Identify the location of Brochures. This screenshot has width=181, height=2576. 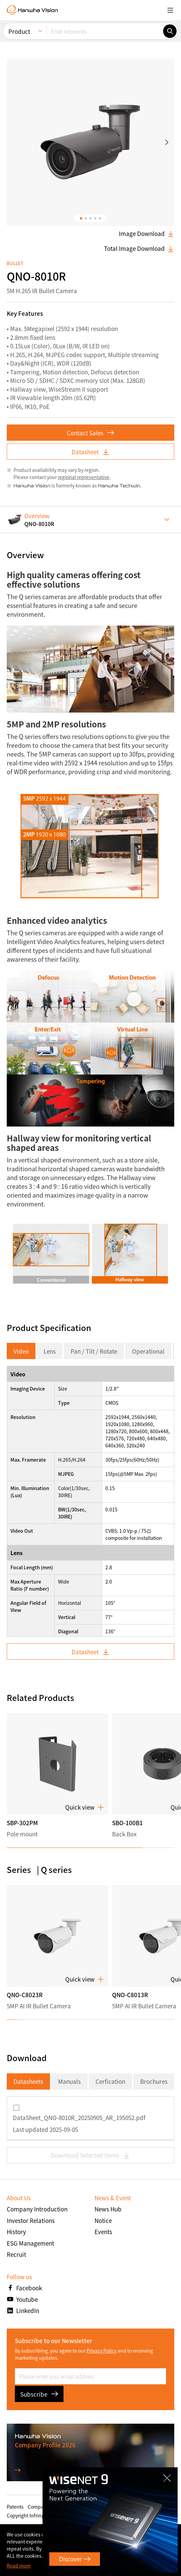
(153, 2081).